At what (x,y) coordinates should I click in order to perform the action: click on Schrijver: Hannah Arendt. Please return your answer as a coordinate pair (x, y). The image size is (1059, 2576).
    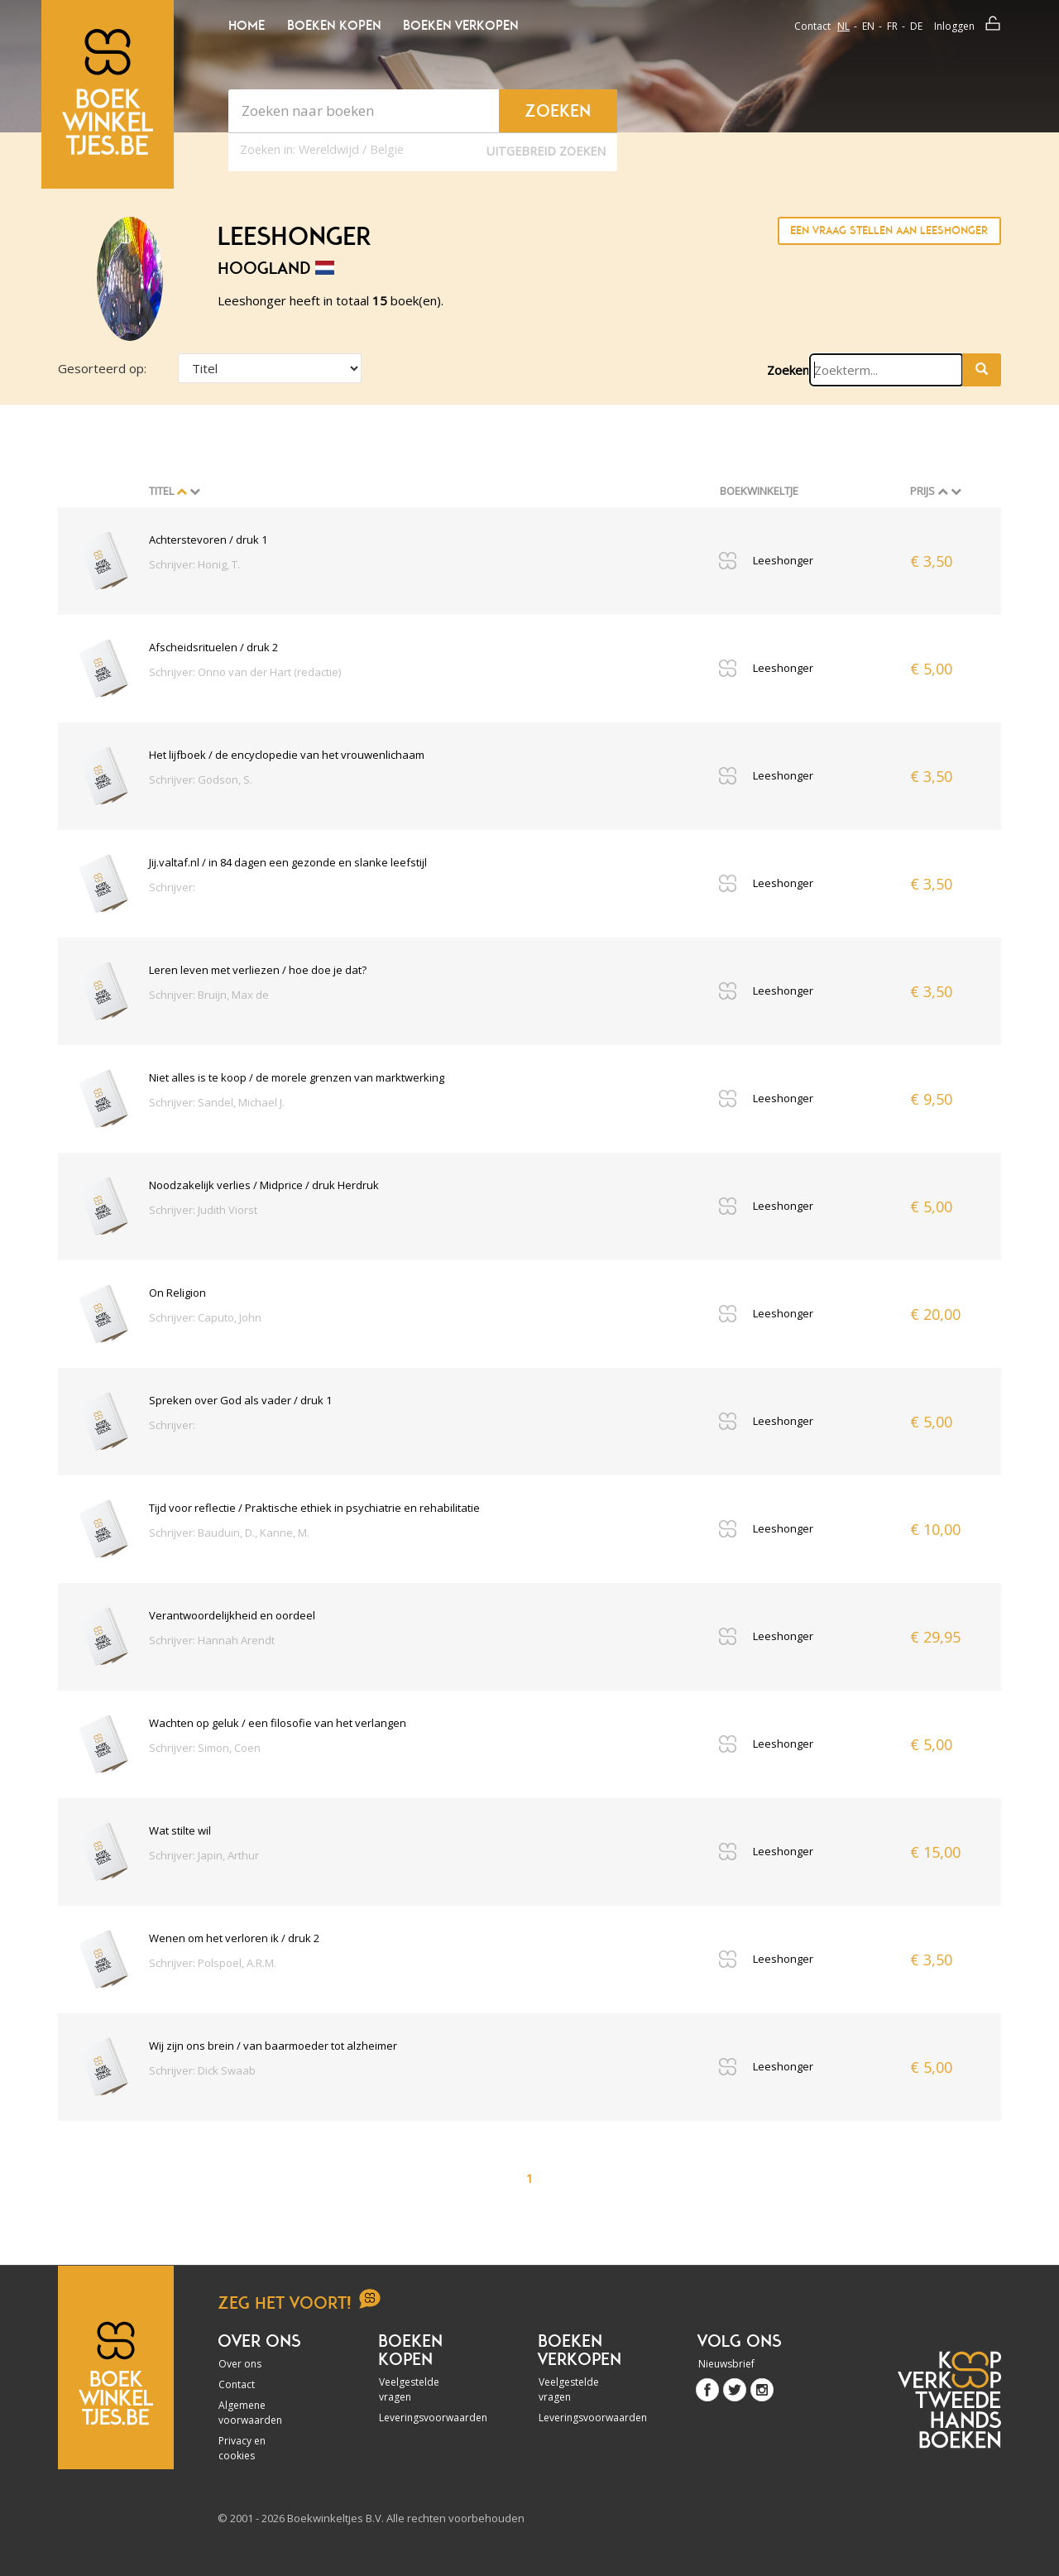
    Looking at the image, I should click on (212, 1640).